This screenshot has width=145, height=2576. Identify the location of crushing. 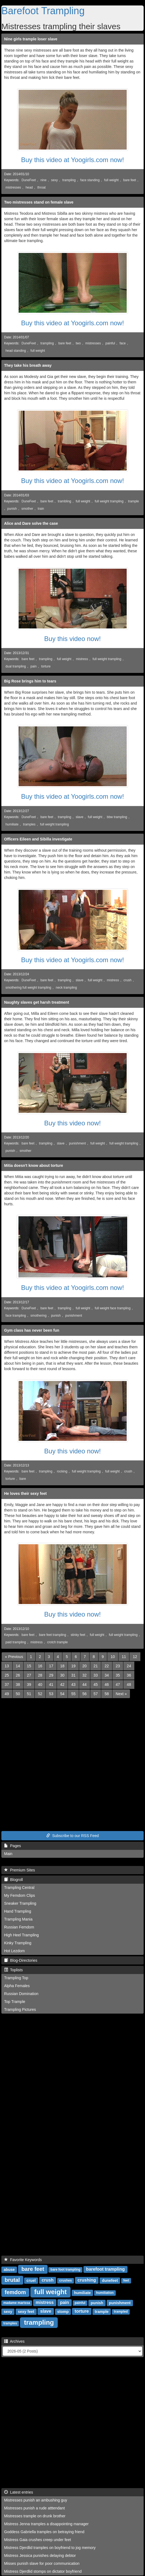
(86, 2280).